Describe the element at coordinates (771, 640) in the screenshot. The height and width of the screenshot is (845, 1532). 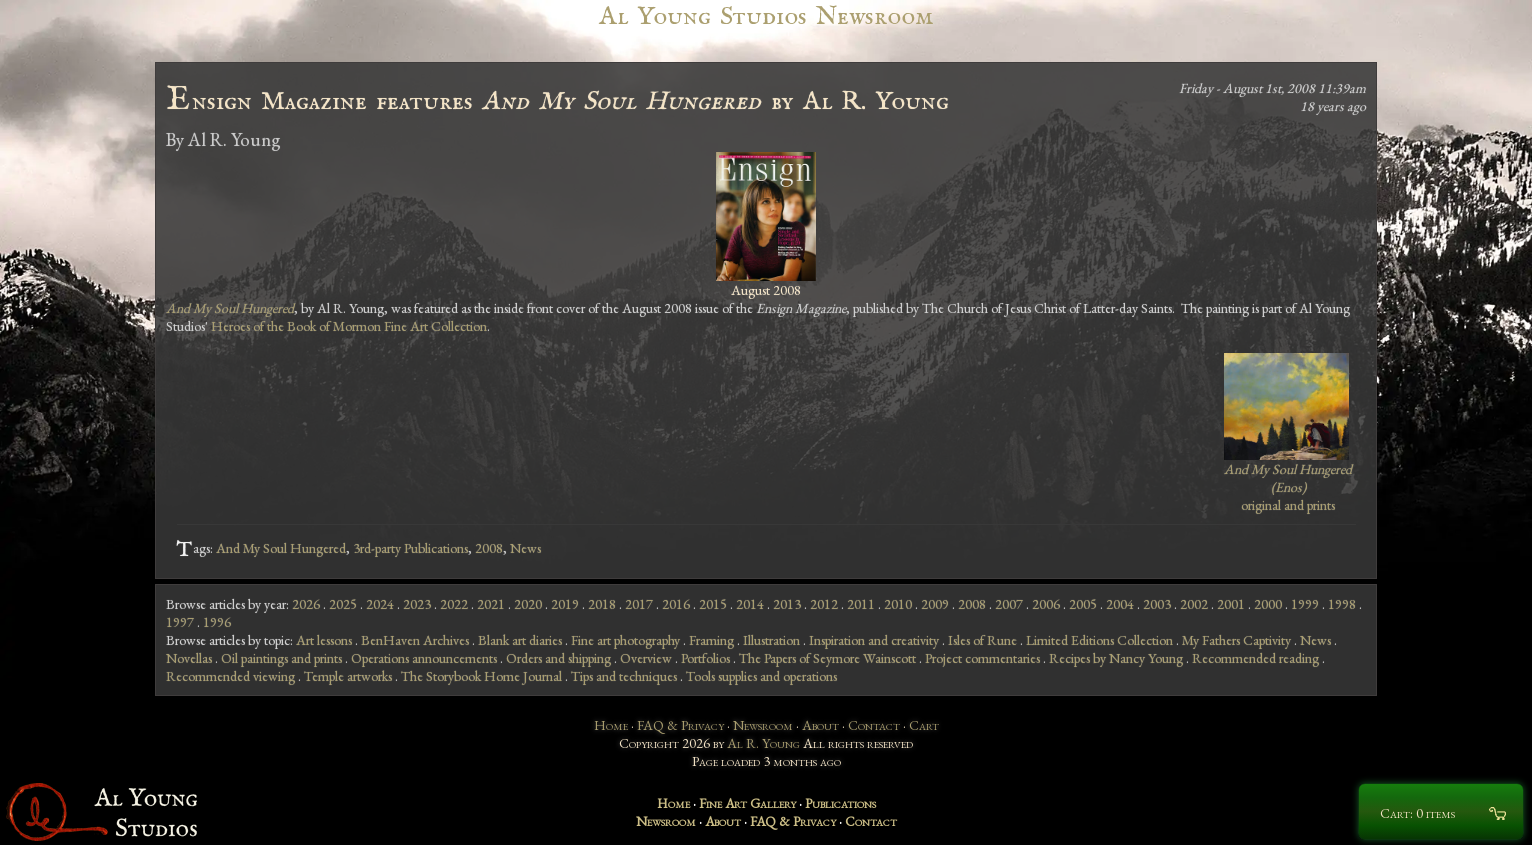
I see `Illustration` at that location.